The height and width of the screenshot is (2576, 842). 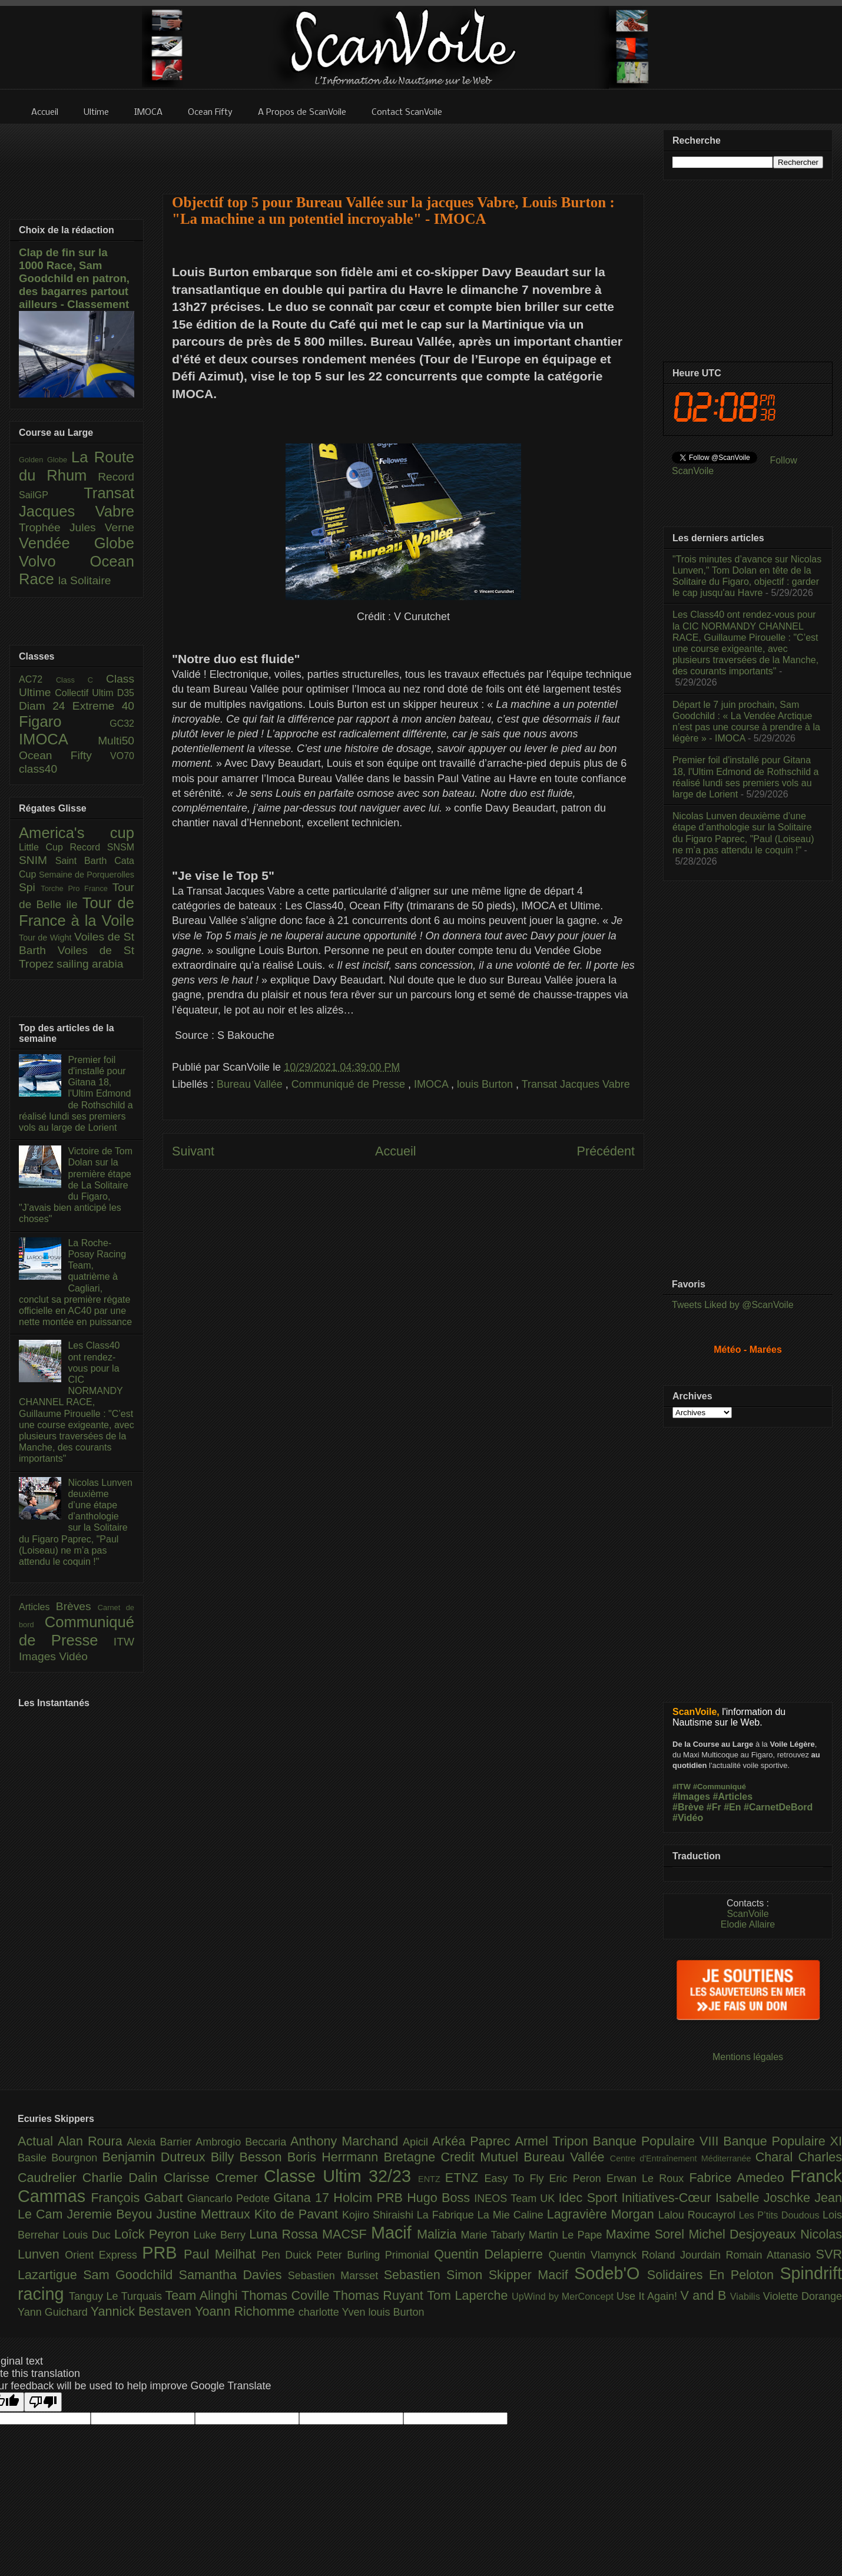 What do you see at coordinates (746, 2296) in the screenshot?
I see `Viabilis` at bounding box center [746, 2296].